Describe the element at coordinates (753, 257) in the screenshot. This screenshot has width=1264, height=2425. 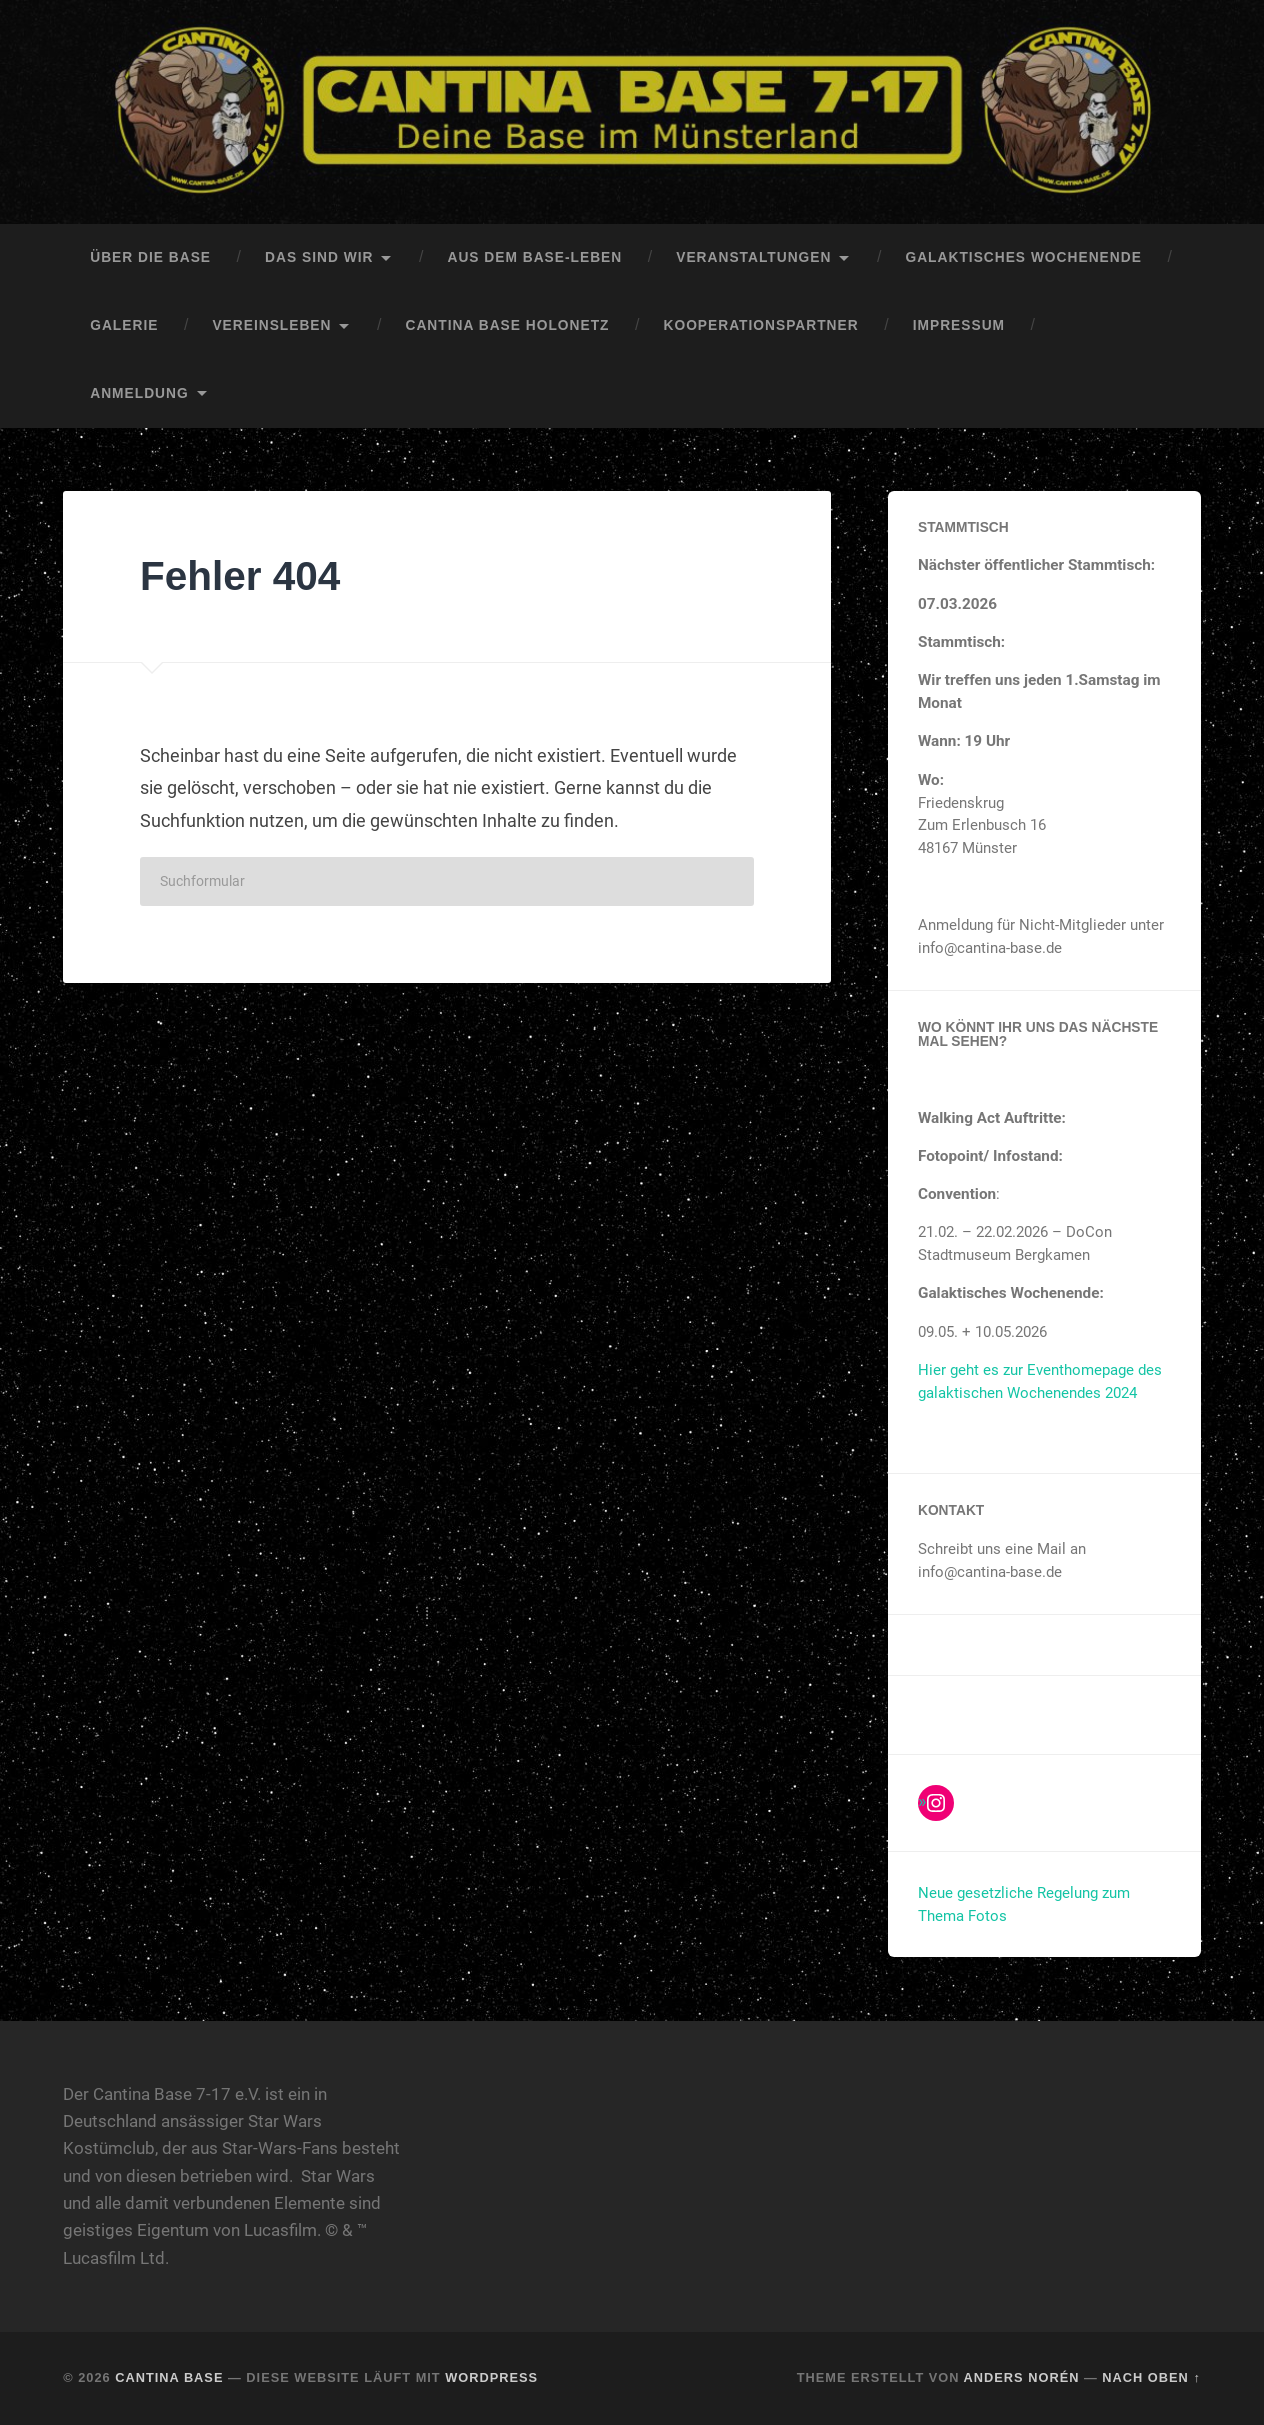
I see `Veranstaltungen` at that location.